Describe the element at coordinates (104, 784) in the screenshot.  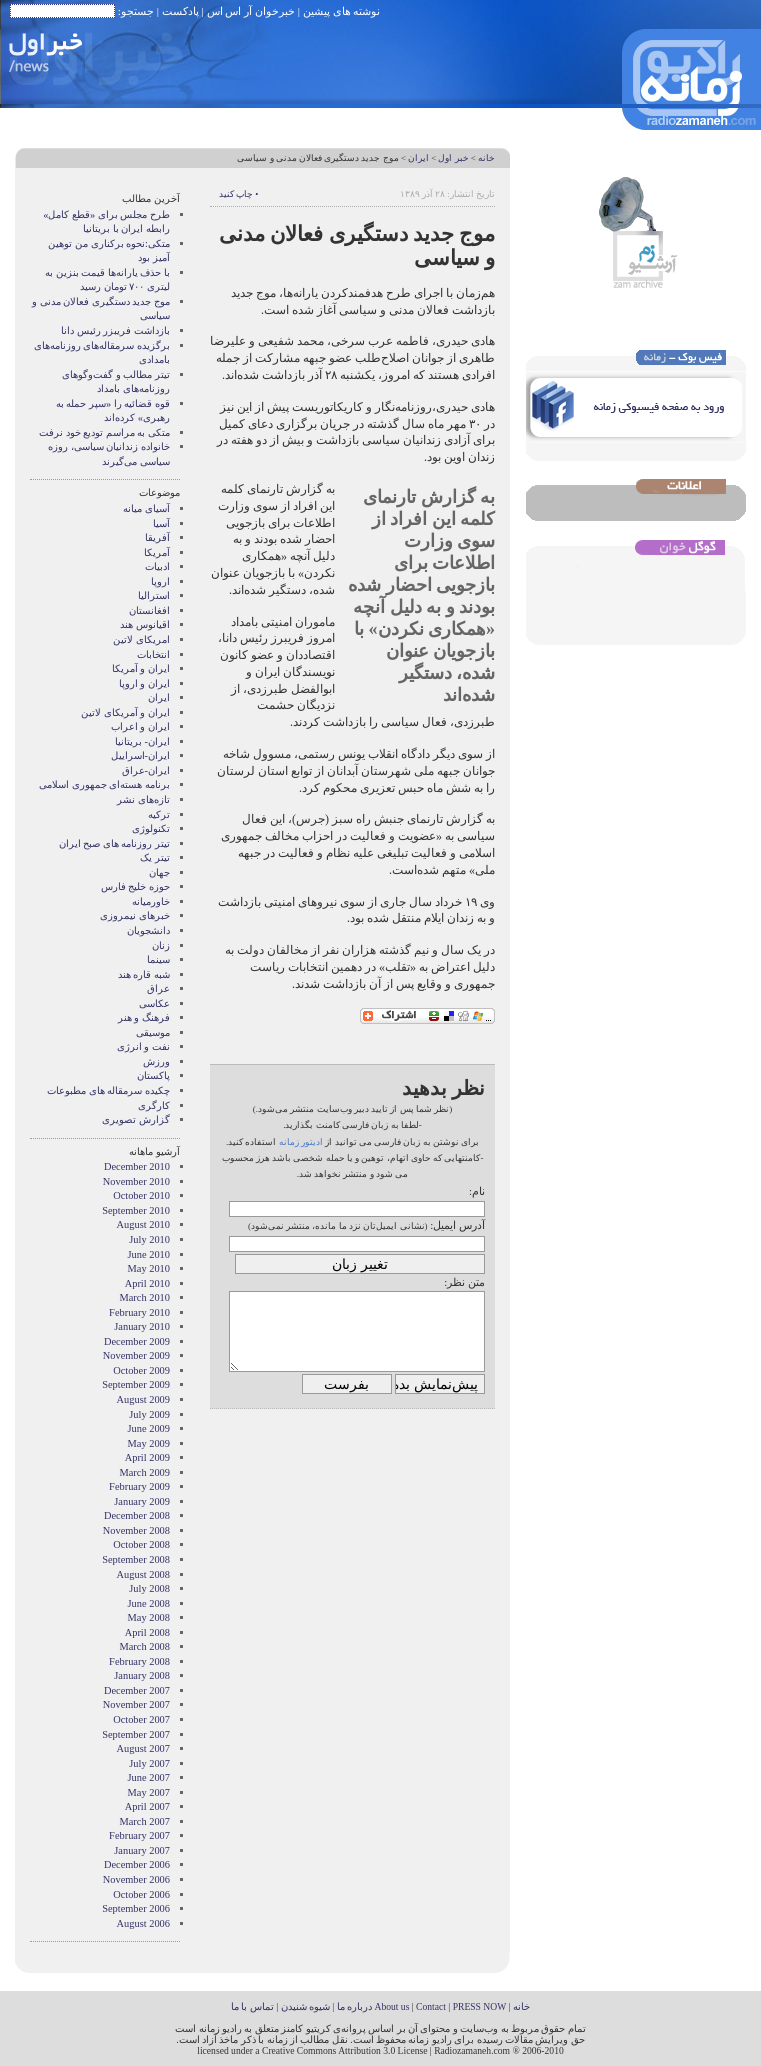
I see `برنامه هسته‌ای جمهوری اسلامی` at that location.